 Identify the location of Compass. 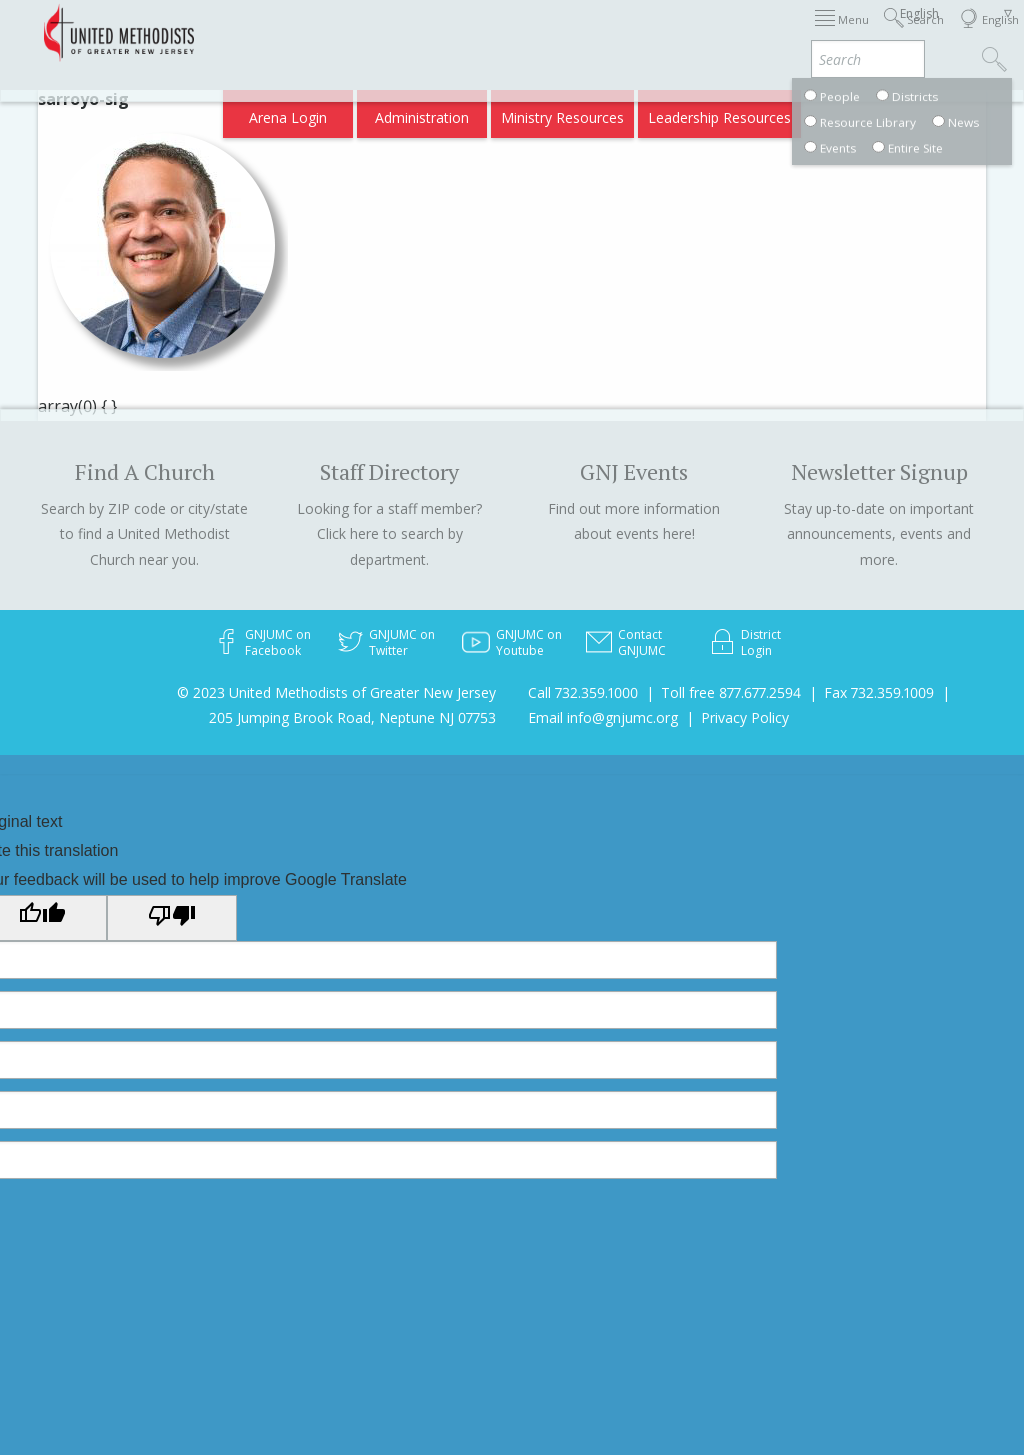
(852, 111).